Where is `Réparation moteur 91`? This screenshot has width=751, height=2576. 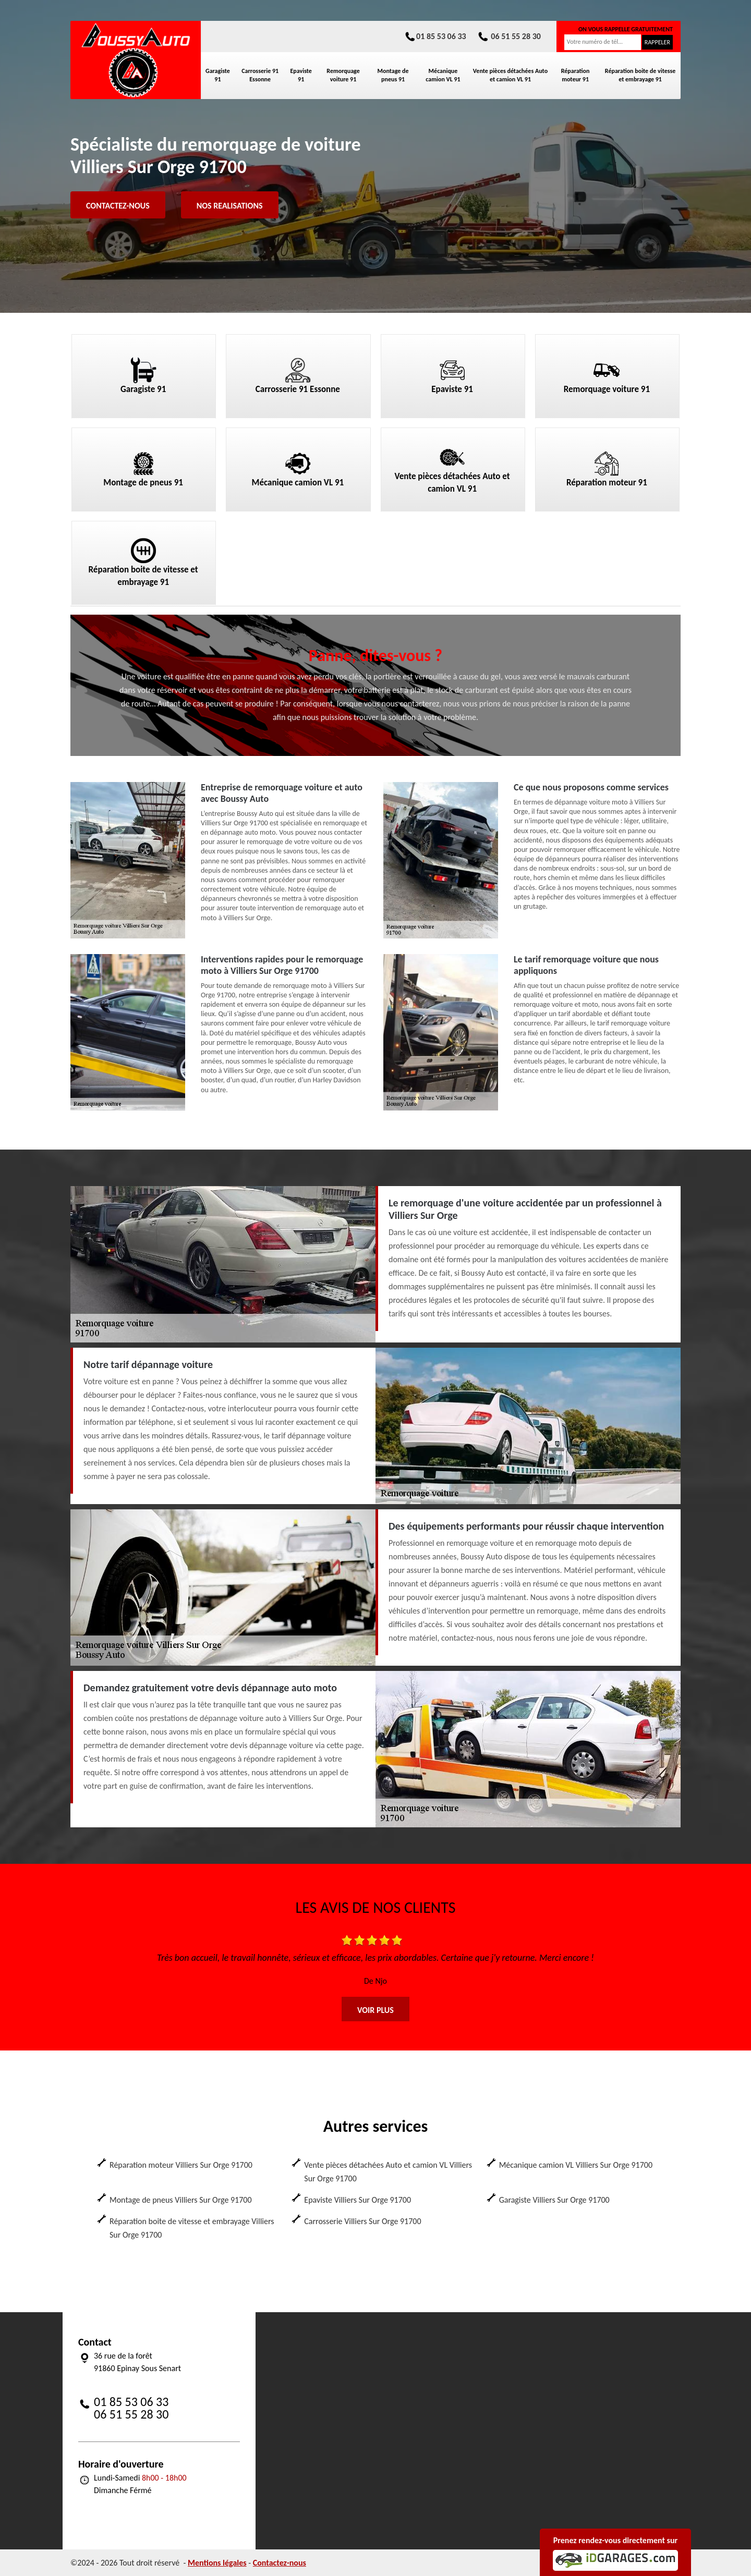 Réparation moteur 91 is located at coordinates (575, 75).